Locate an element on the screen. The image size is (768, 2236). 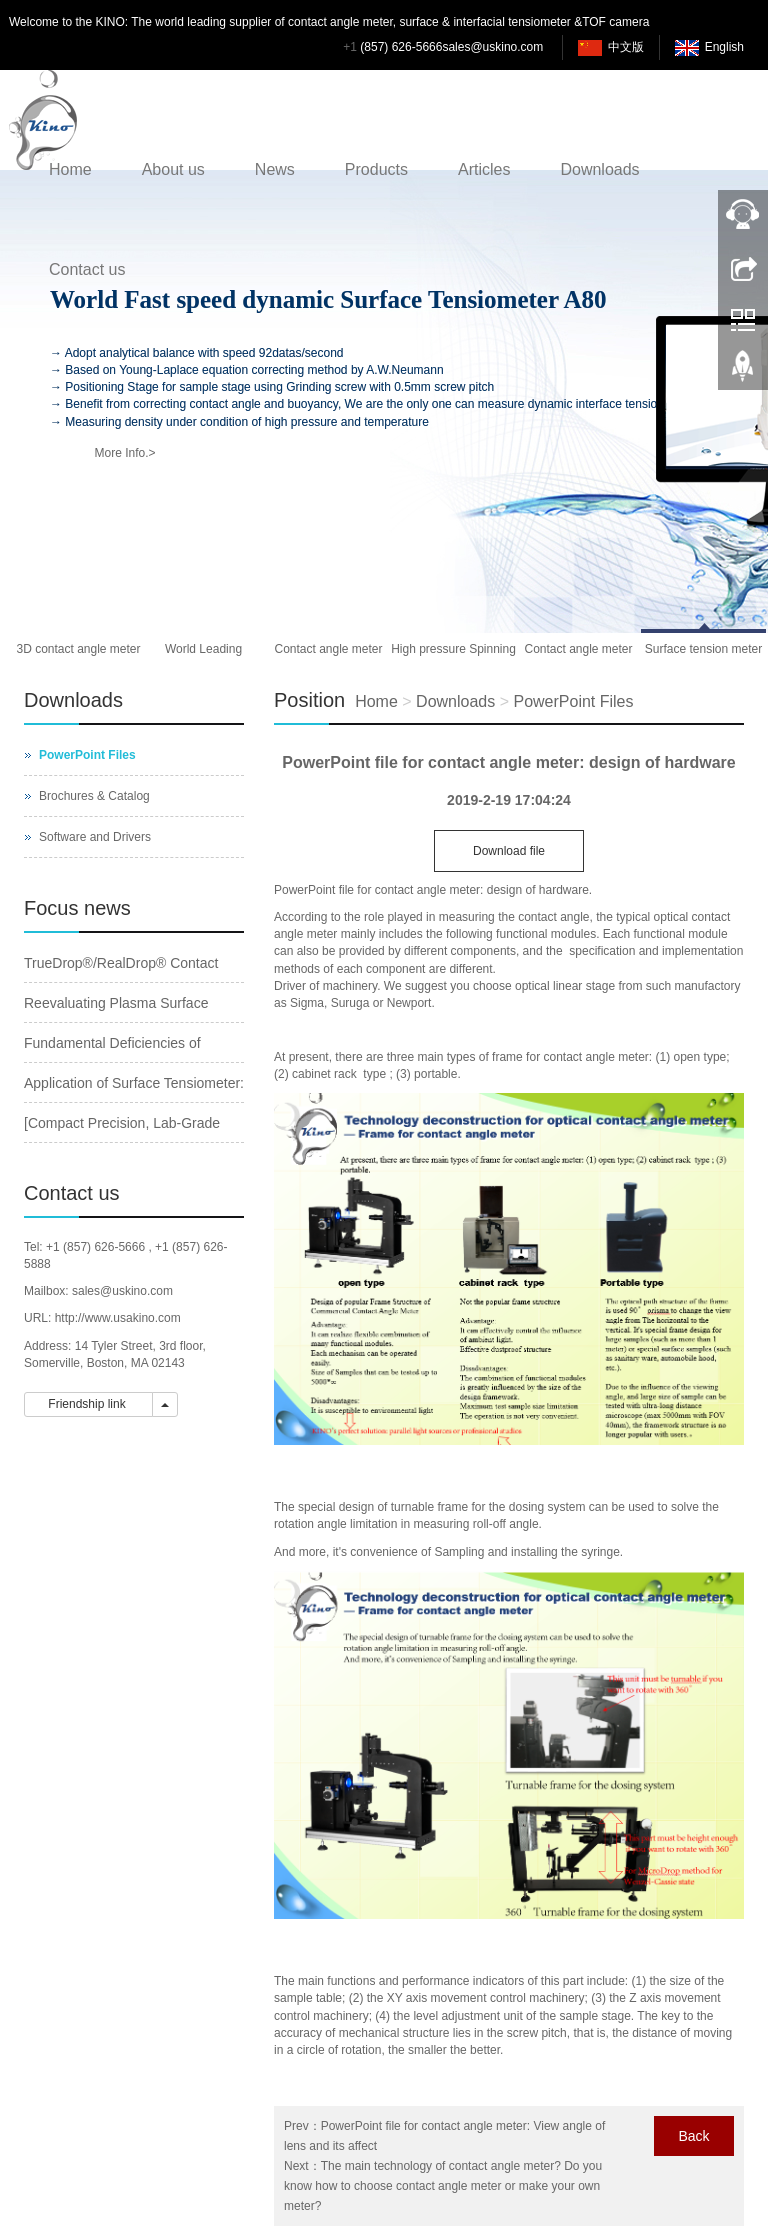
Home is located at coordinates (70, 169).